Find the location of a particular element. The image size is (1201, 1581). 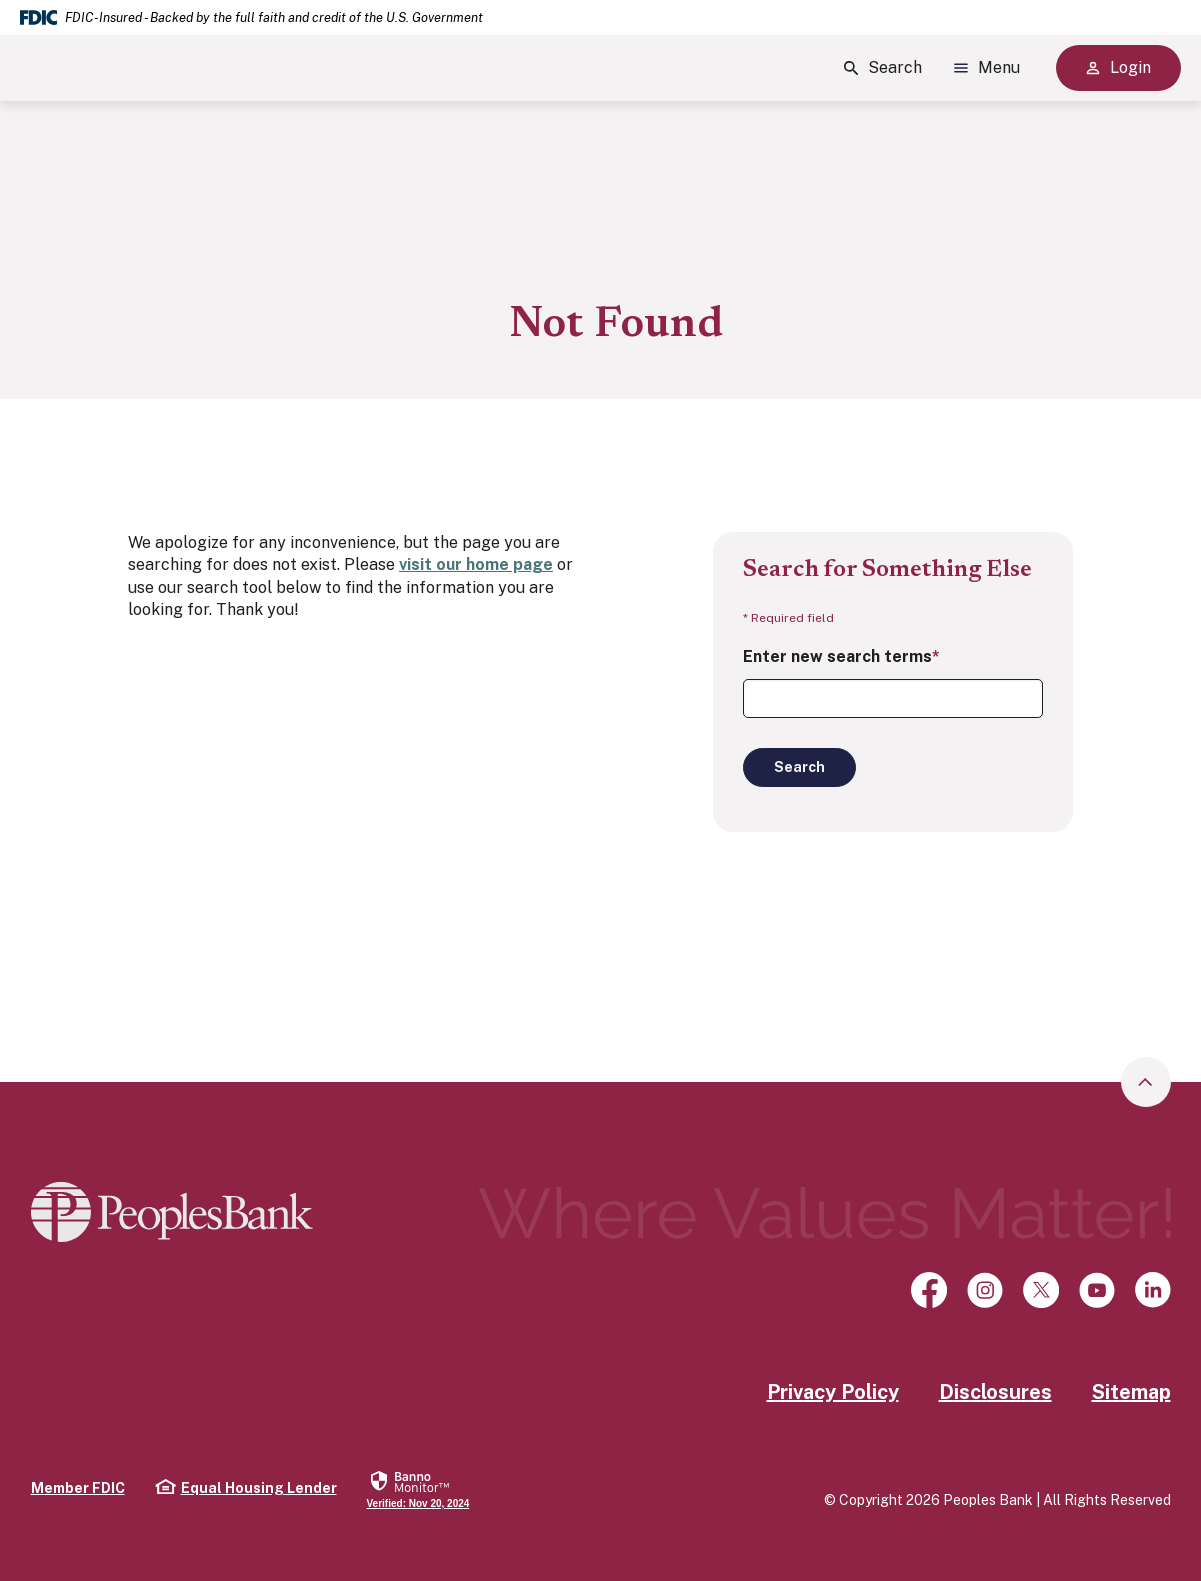

Privacy Policy is located at coordinates (833, 1392).